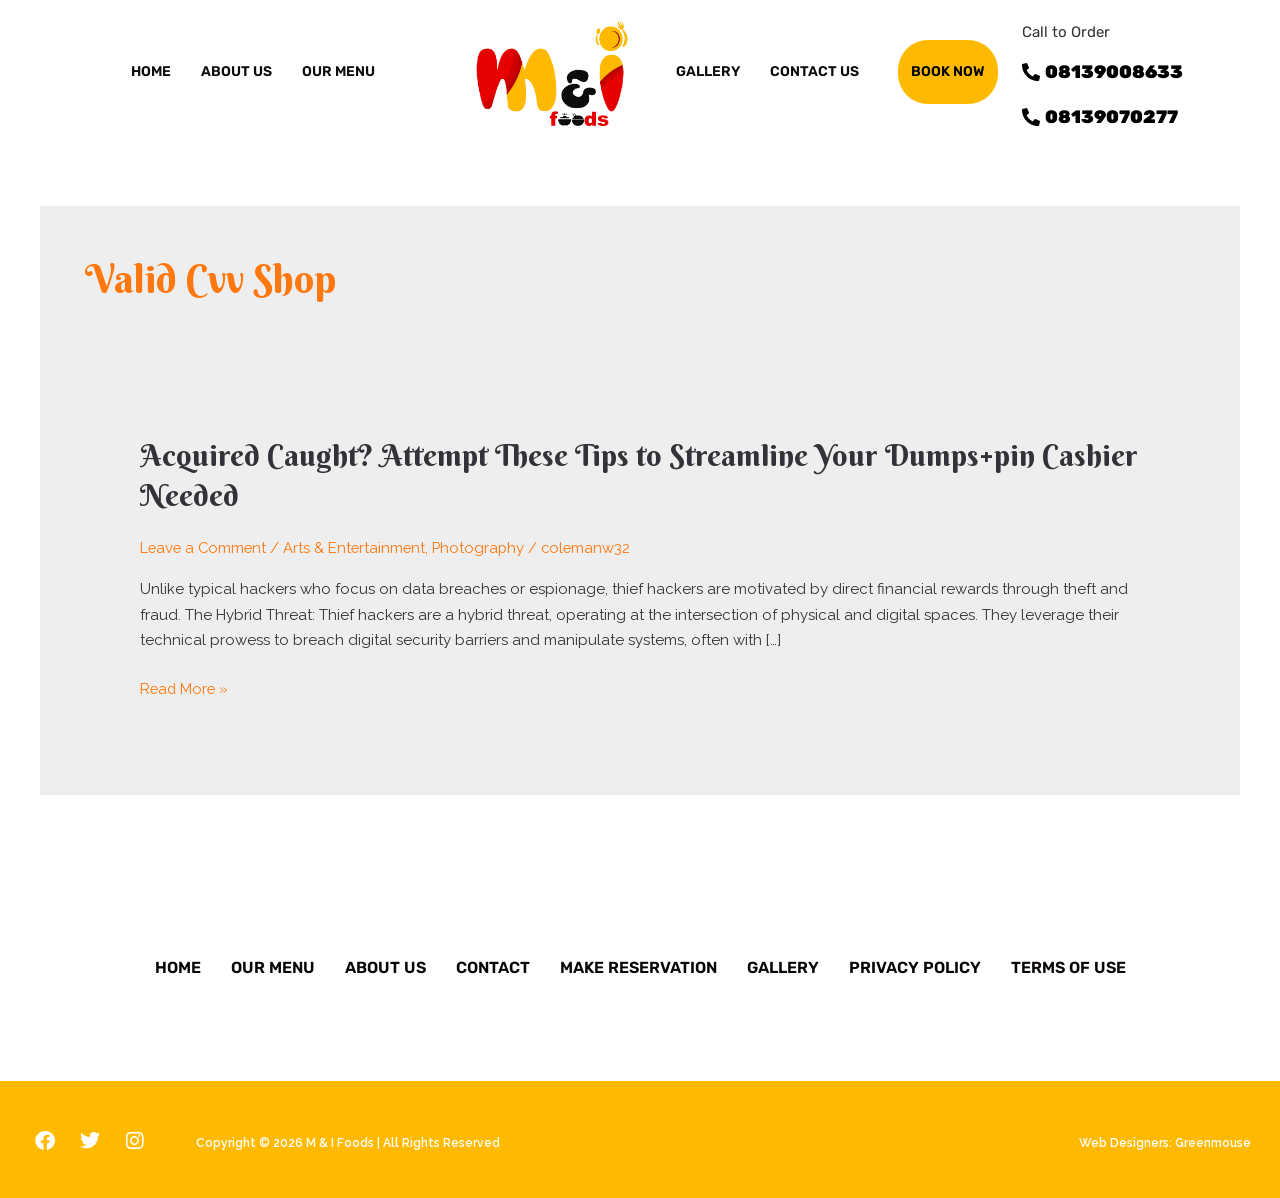  Describe the element at coordinates (814, 71) in the screenshot. I see `Contact us` at that location.